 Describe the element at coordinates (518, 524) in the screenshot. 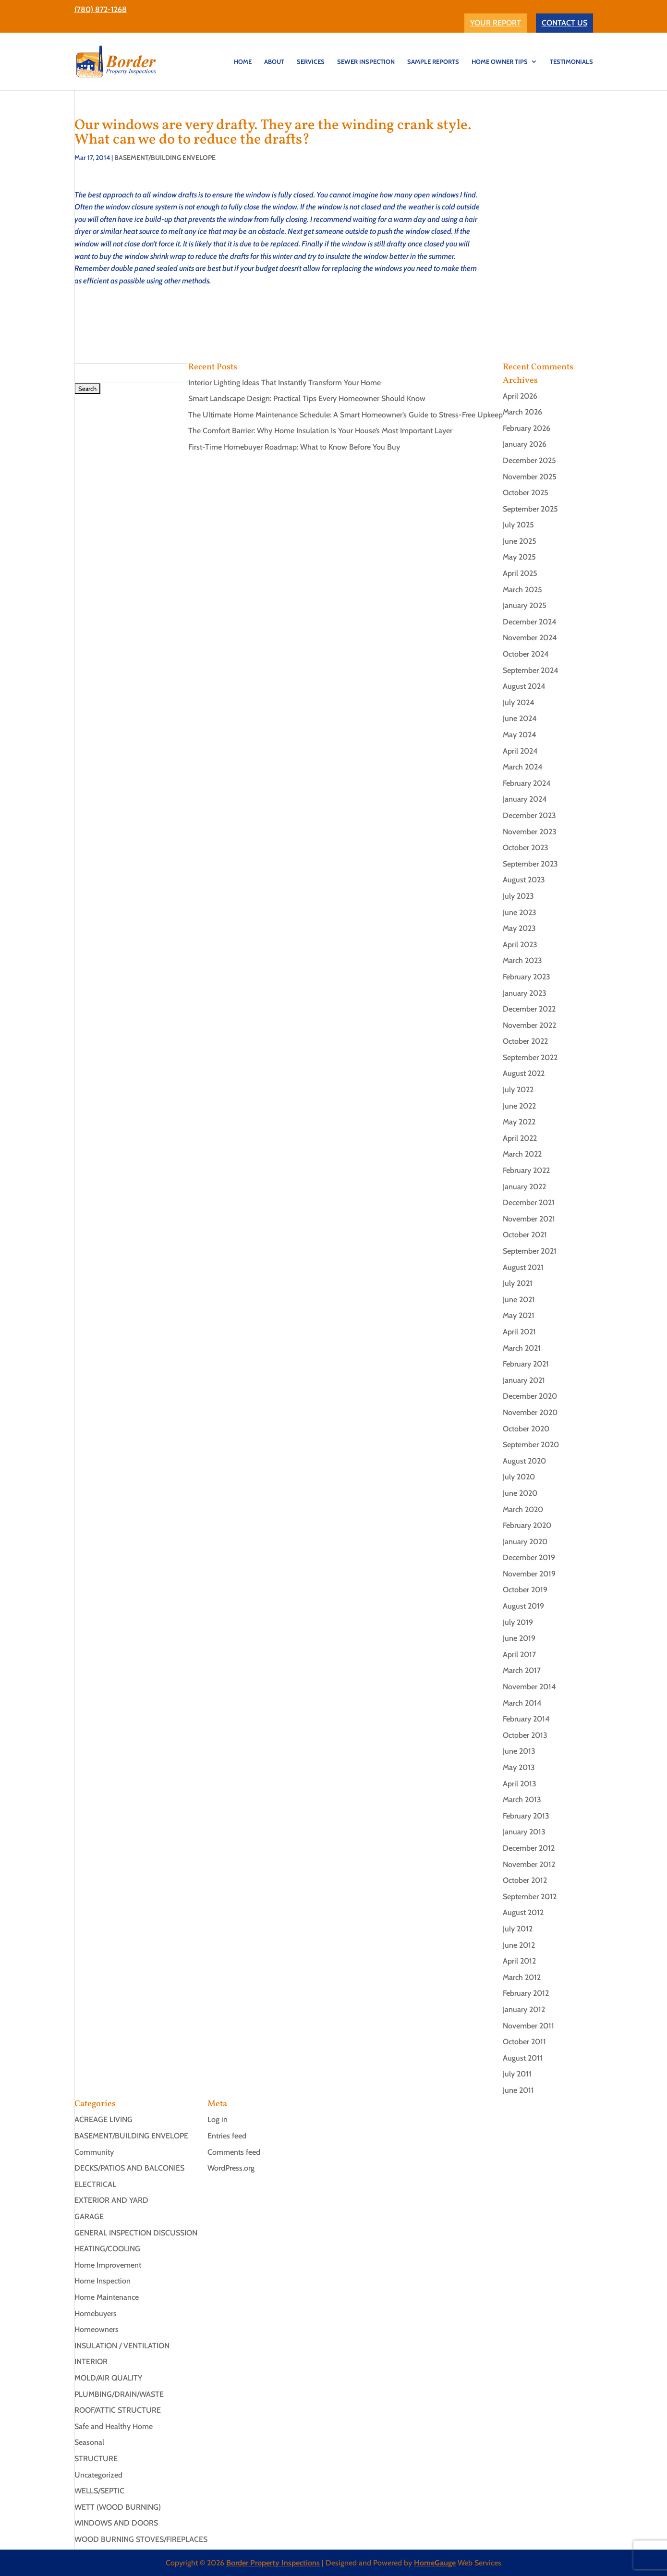

I see `July 2025` at that location.